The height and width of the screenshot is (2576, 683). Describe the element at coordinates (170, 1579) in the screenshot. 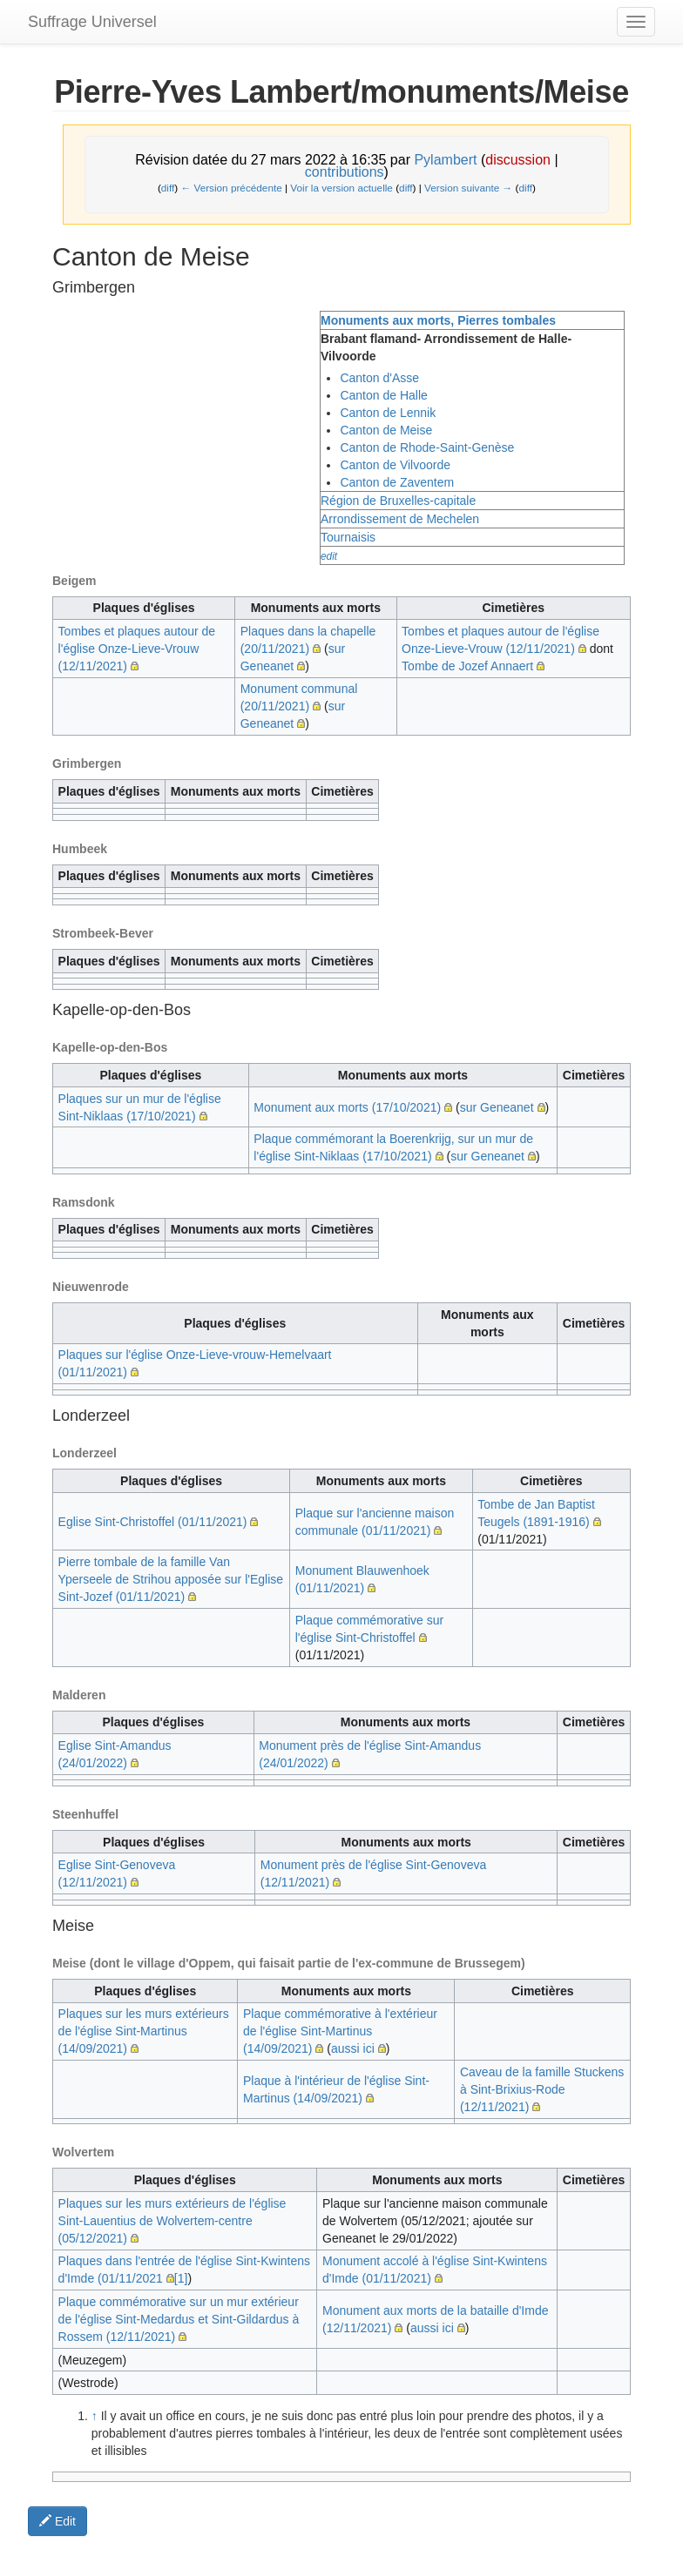

I see `Pierre tombale de la famille Van Yperseele de Strihou apposée sur l'Eglise Sint-Jozef (01/11/2021)` at that location.